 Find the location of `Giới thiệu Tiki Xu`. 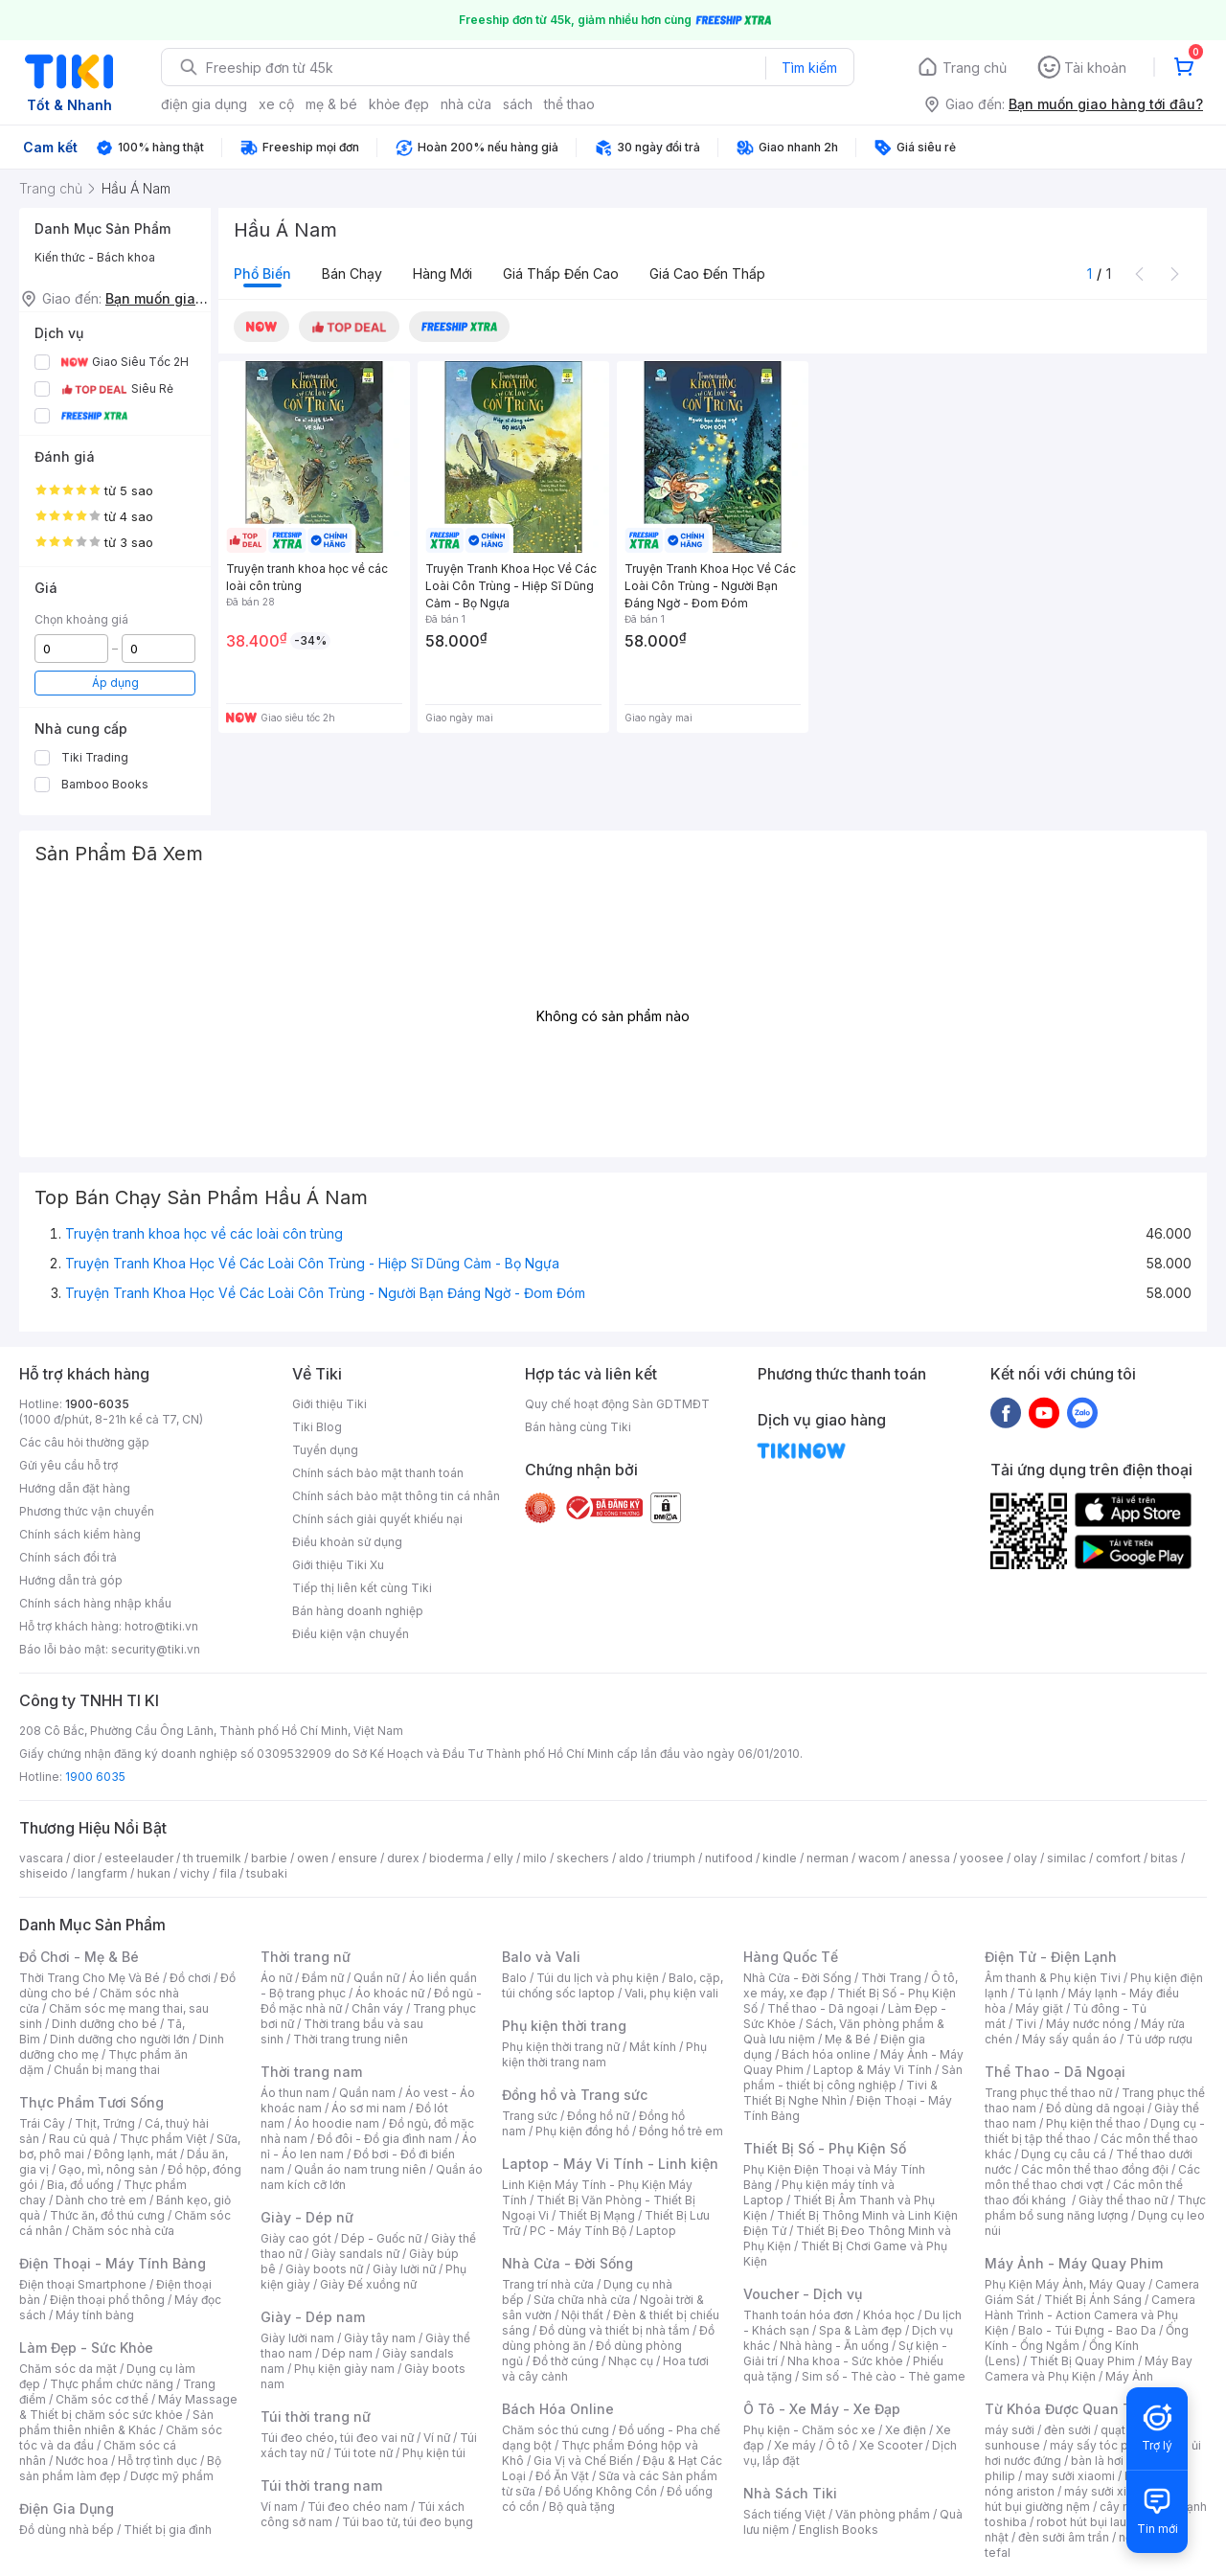

Giới thiệu Tiki Xu is located at coordinates (338, 1565).